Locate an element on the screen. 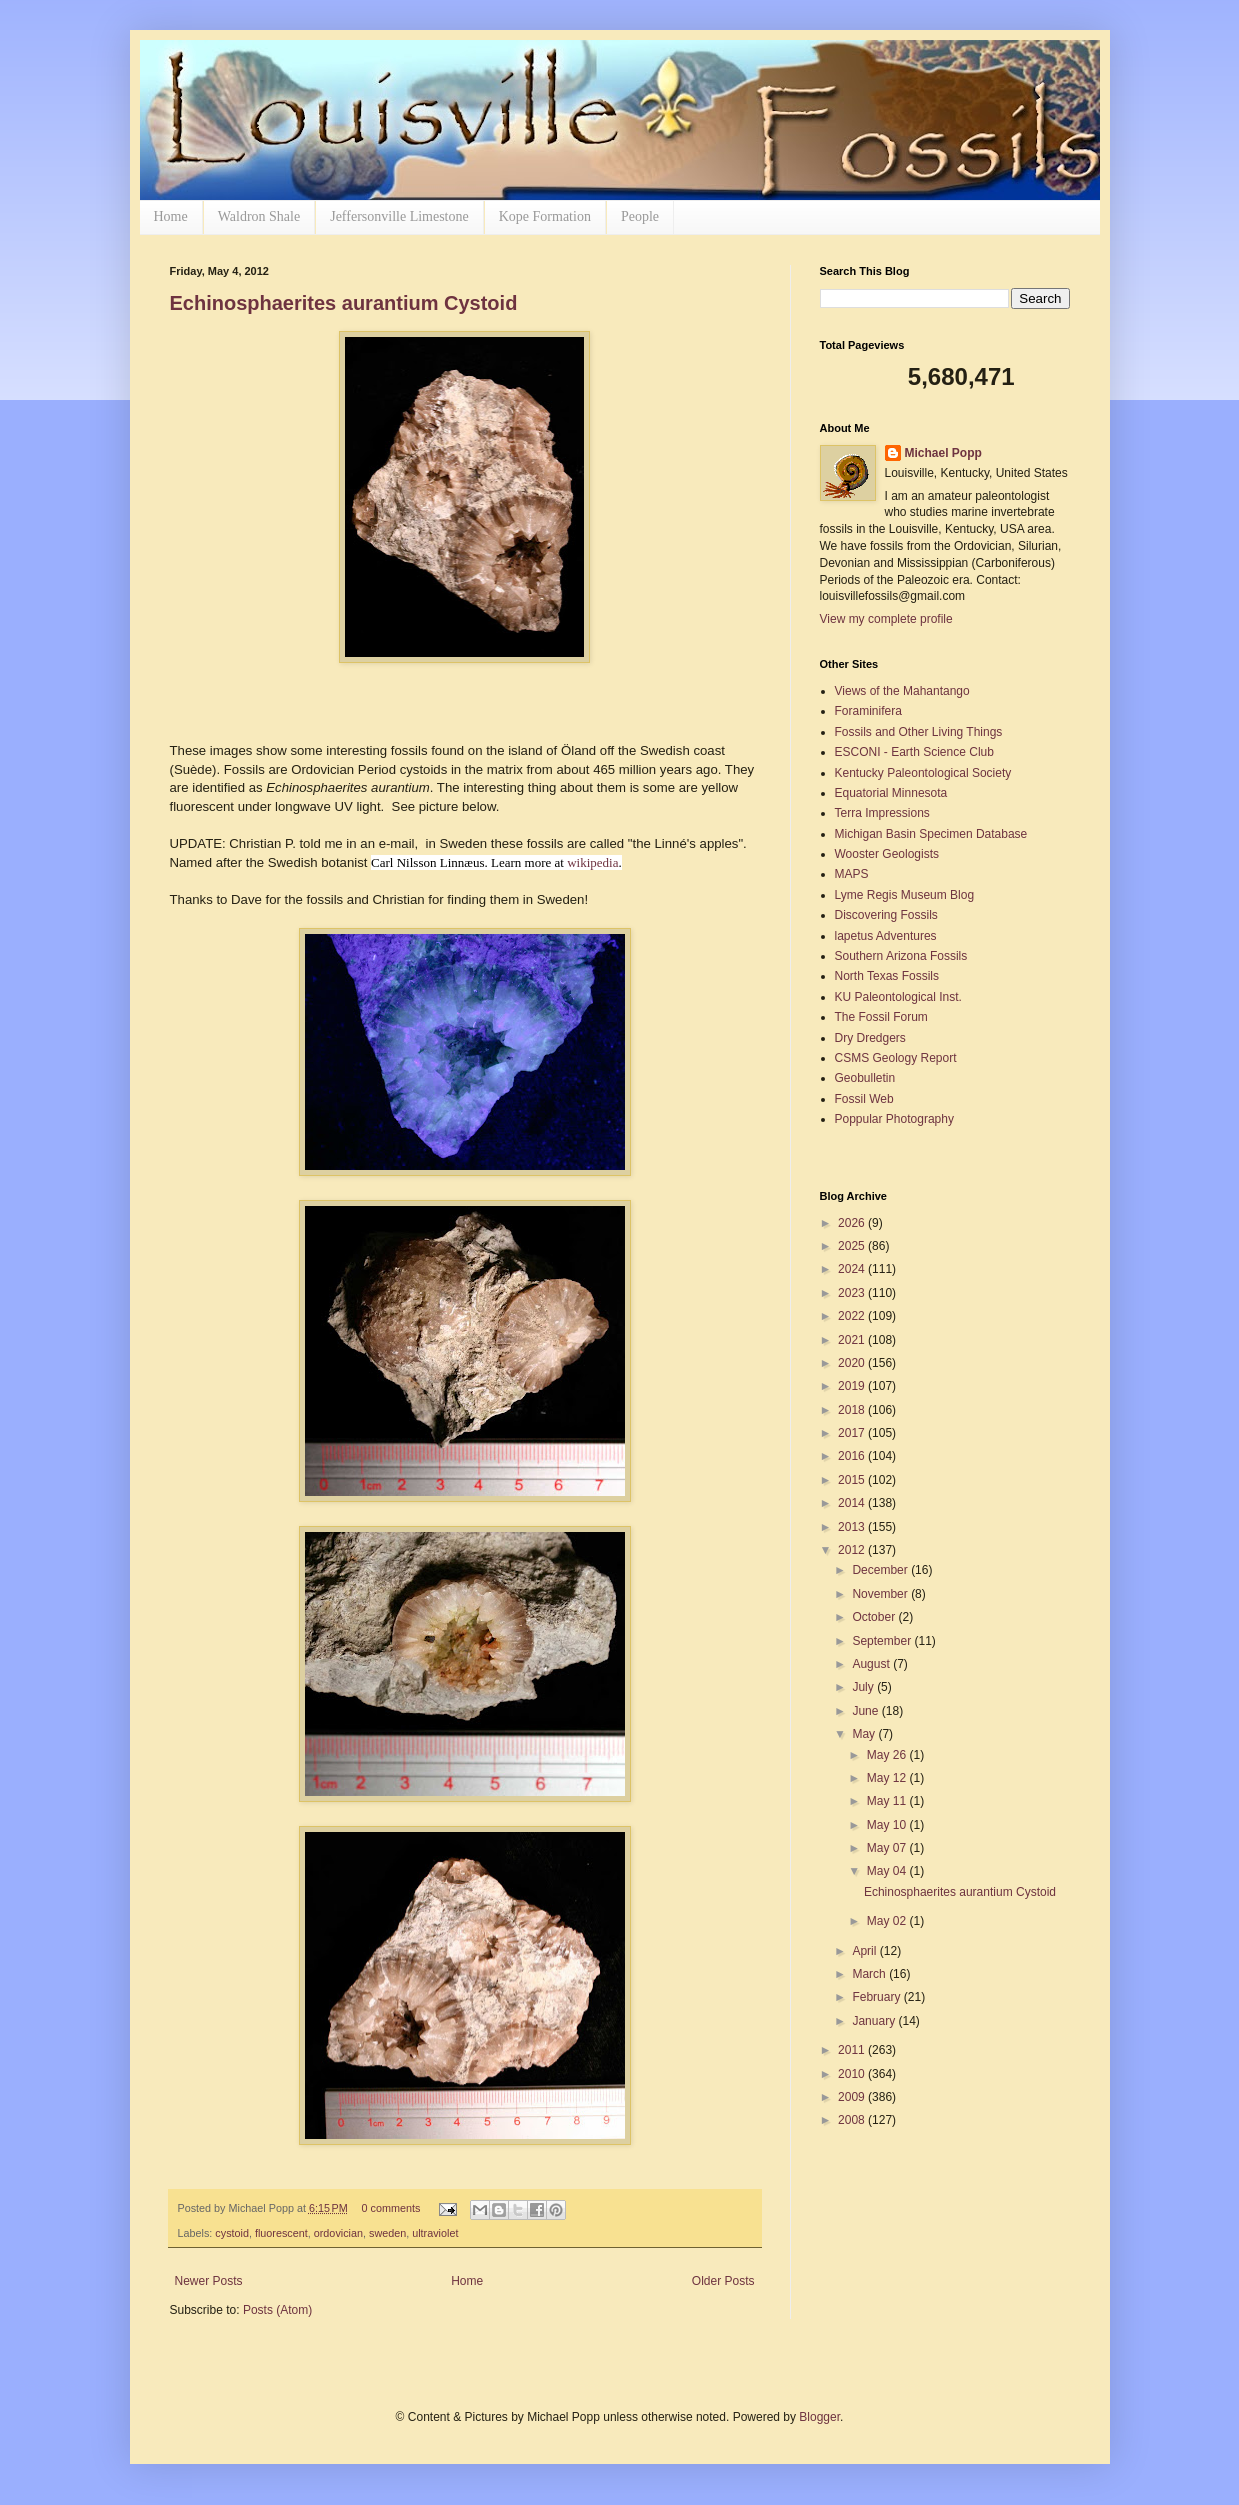 This screenshot has width=1239, height=2505. Fossils and Other Living Things is located at coordinates (919, 732).